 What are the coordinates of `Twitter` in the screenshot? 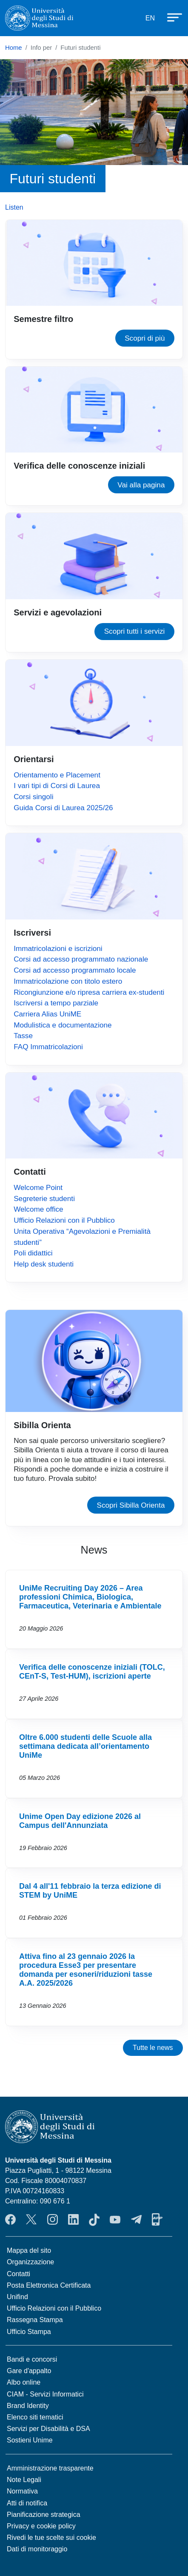 It's located at (31, 2219).